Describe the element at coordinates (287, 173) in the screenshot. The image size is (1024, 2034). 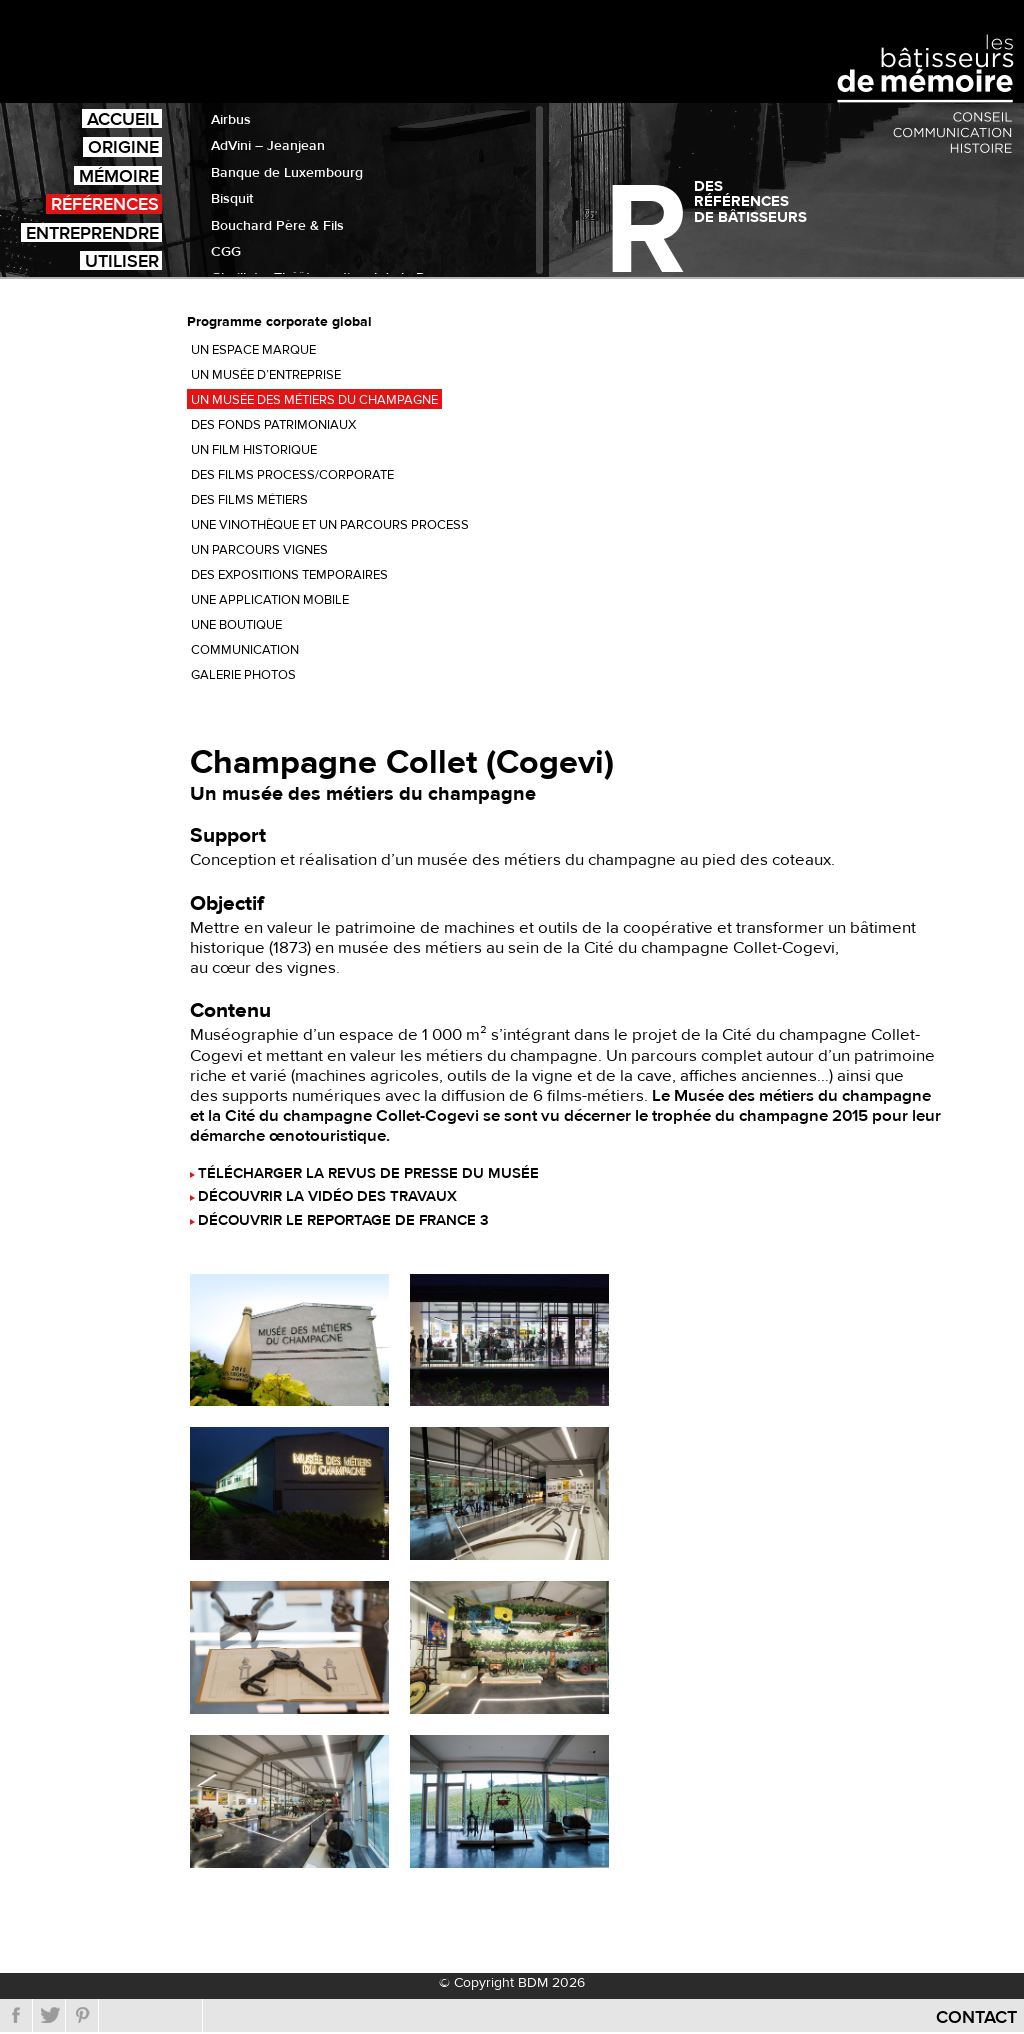
I see `Banque de Luxembourg` at that location.